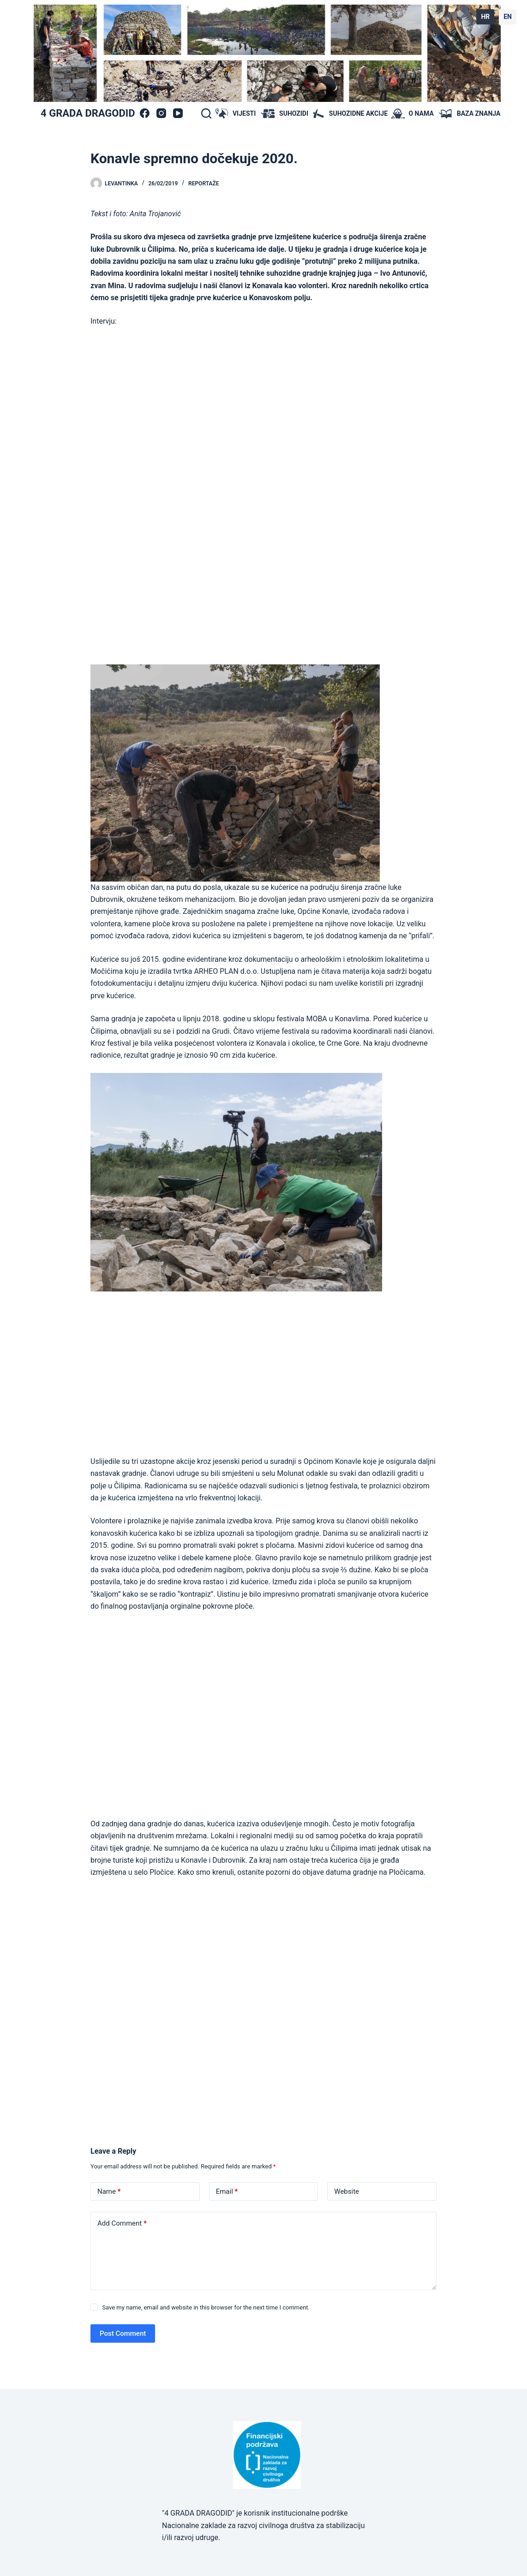 The image size is (527, 2576). What do you see at coordinates (346, 2191) in the screenshot?
I see `Website` at bounding box center [346, 2191].